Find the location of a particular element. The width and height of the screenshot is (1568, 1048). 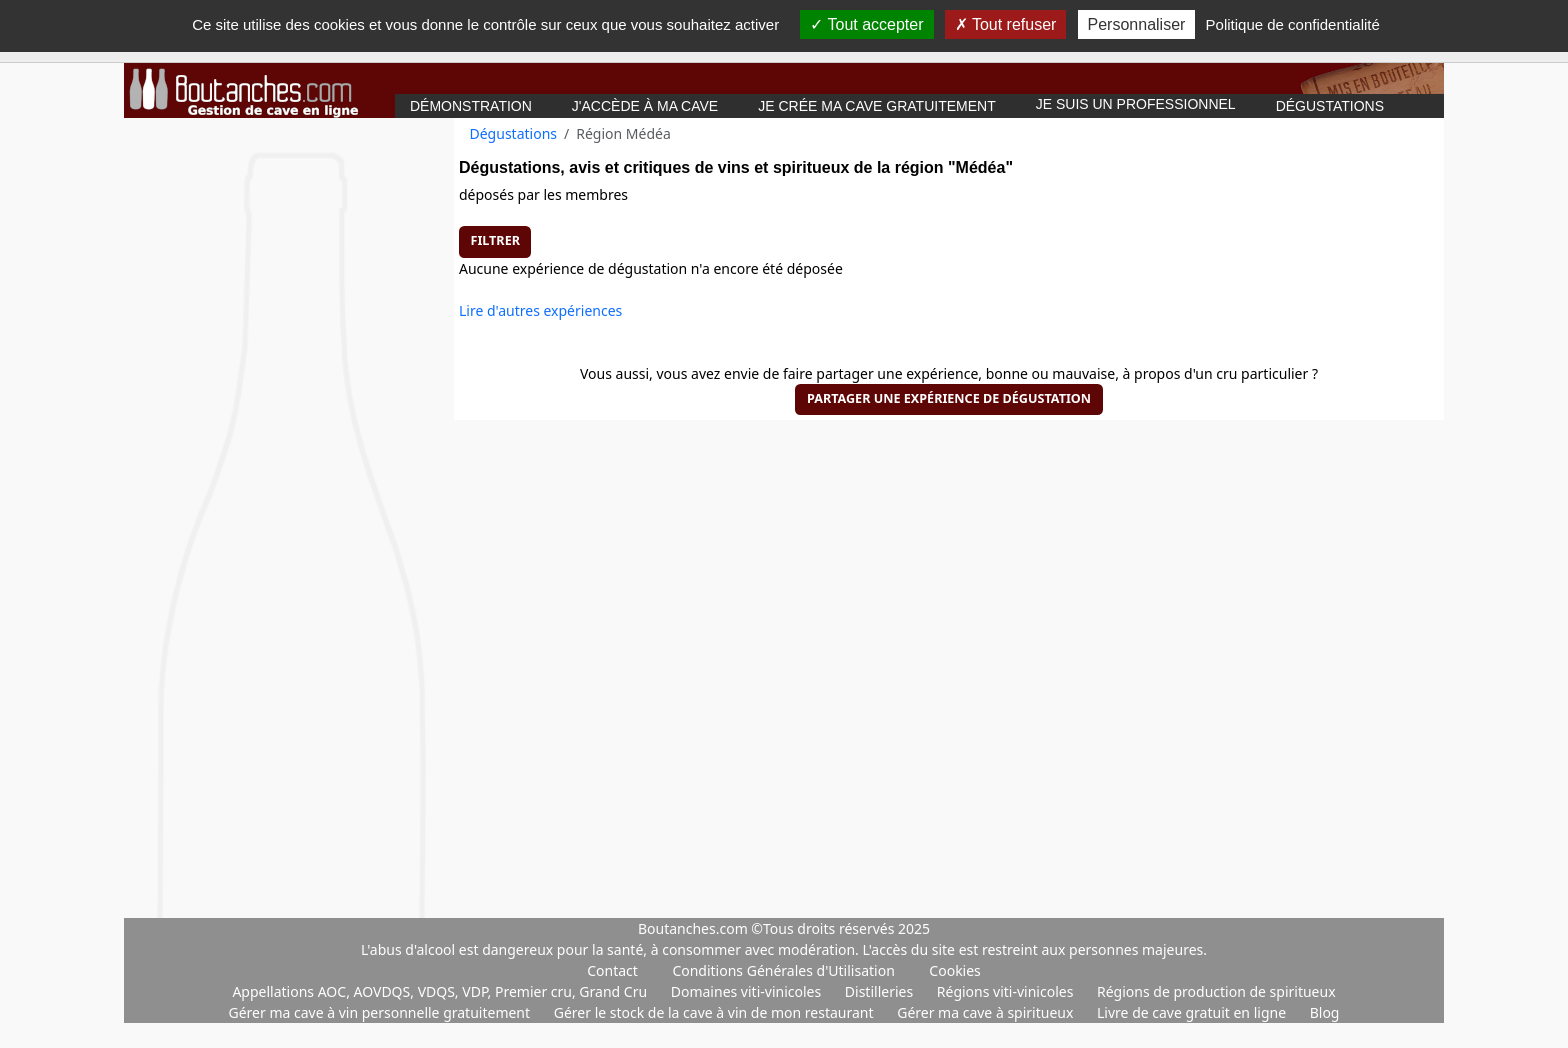

Blog is located at coordinates (1325, 1012).